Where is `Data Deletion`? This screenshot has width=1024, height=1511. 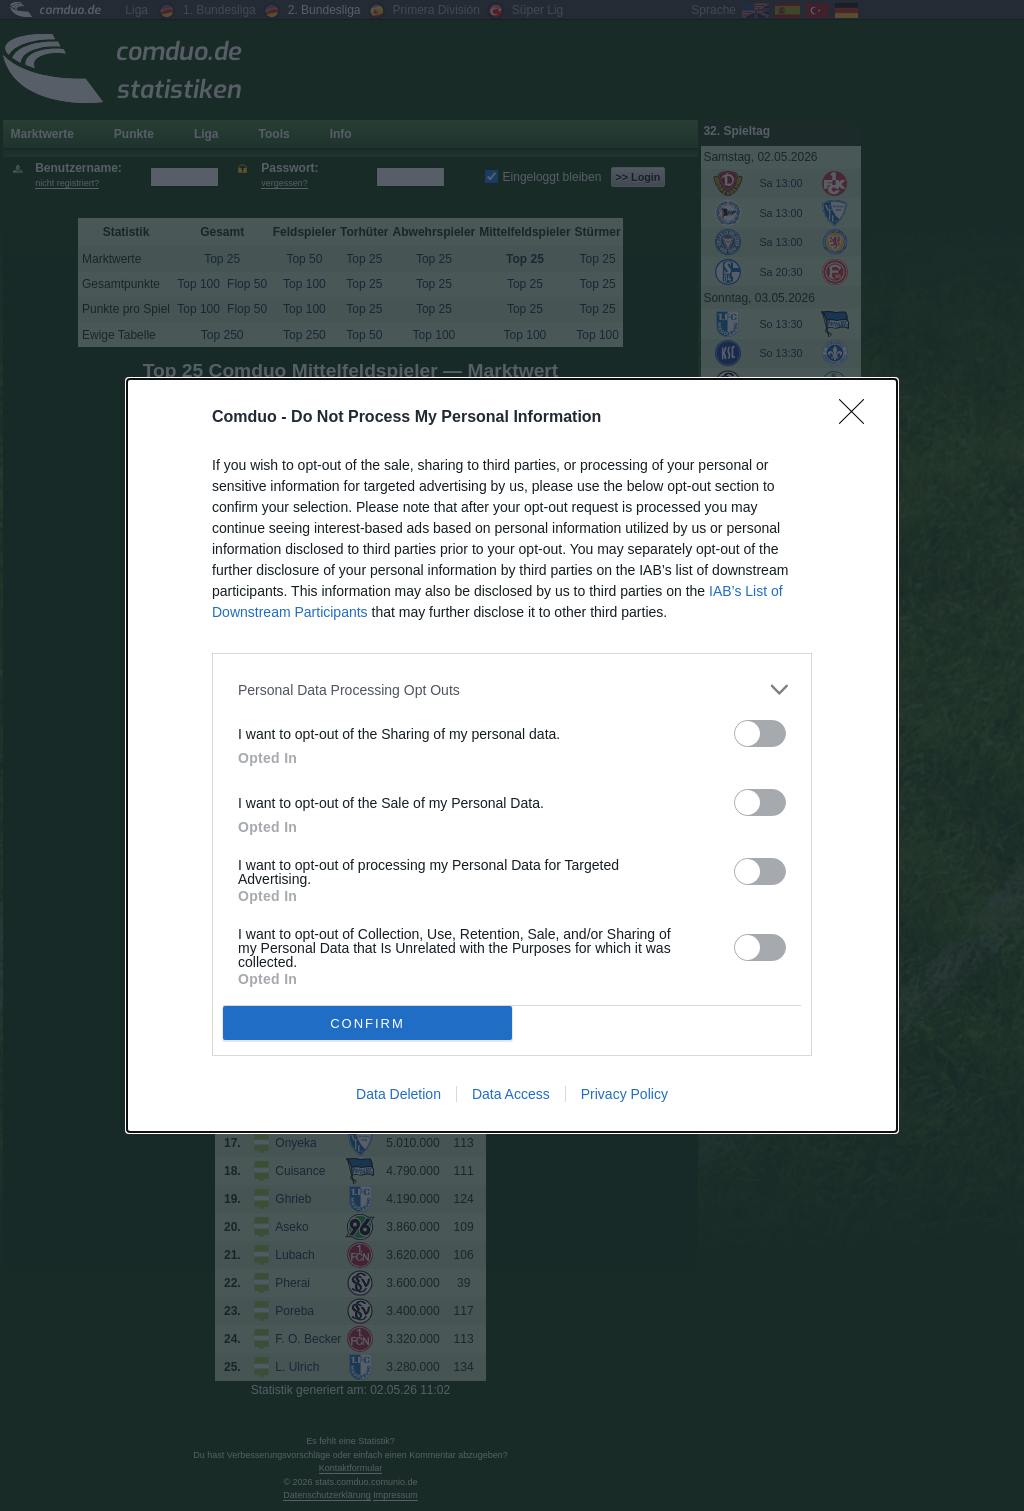
Data Deletion is located at coordinates (398, 1094).